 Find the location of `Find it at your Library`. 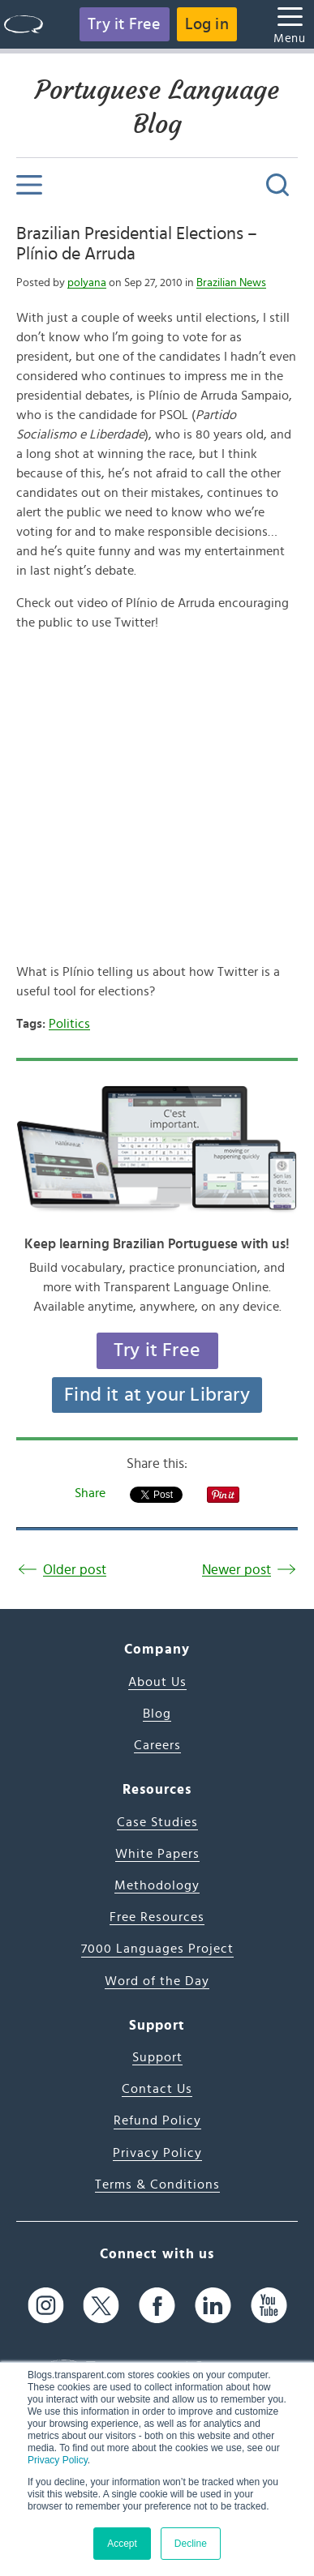

Find it at your Library is located at coordinates (157, 1395).